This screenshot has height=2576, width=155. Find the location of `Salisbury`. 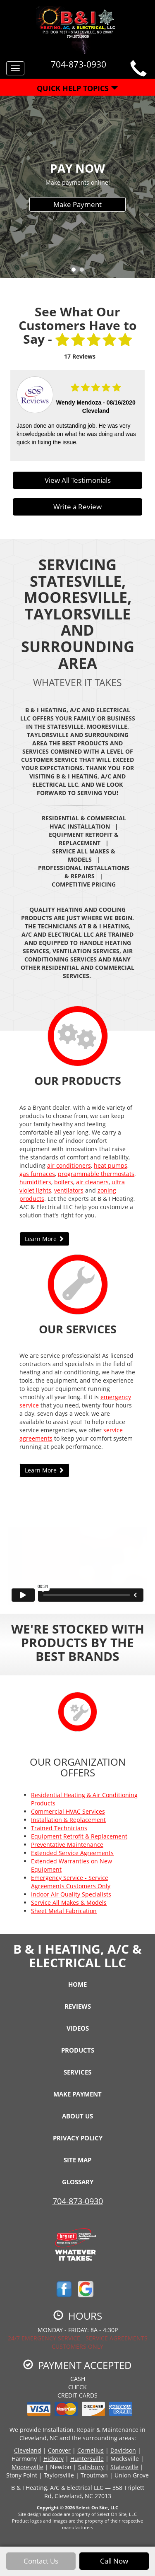

Salisbury is located at coordinates (91, 2467).